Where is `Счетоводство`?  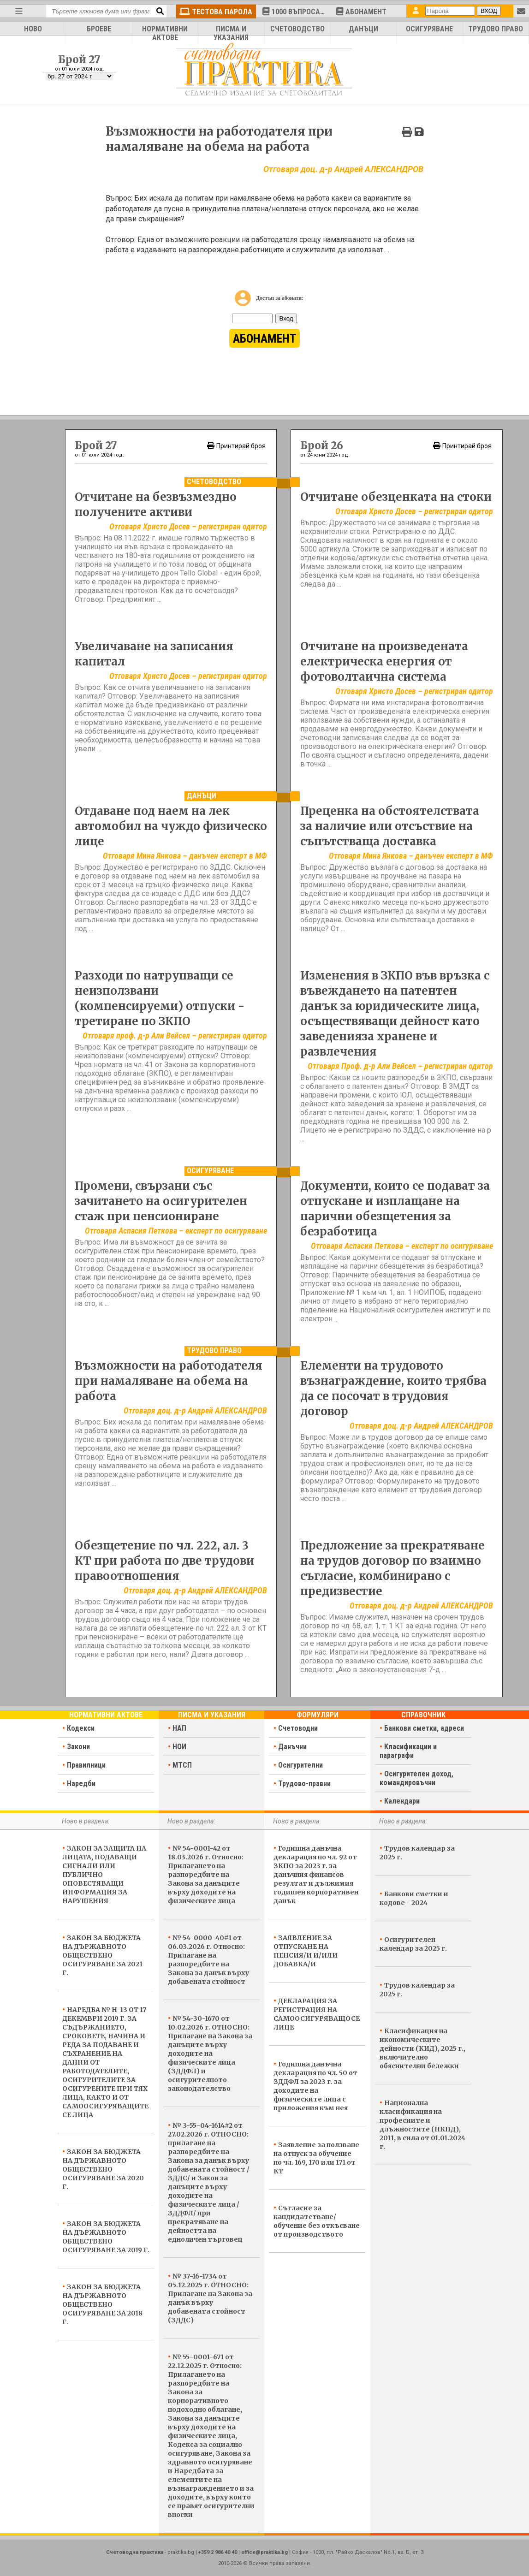
Счетоводство is located at coordinates (214, 481).